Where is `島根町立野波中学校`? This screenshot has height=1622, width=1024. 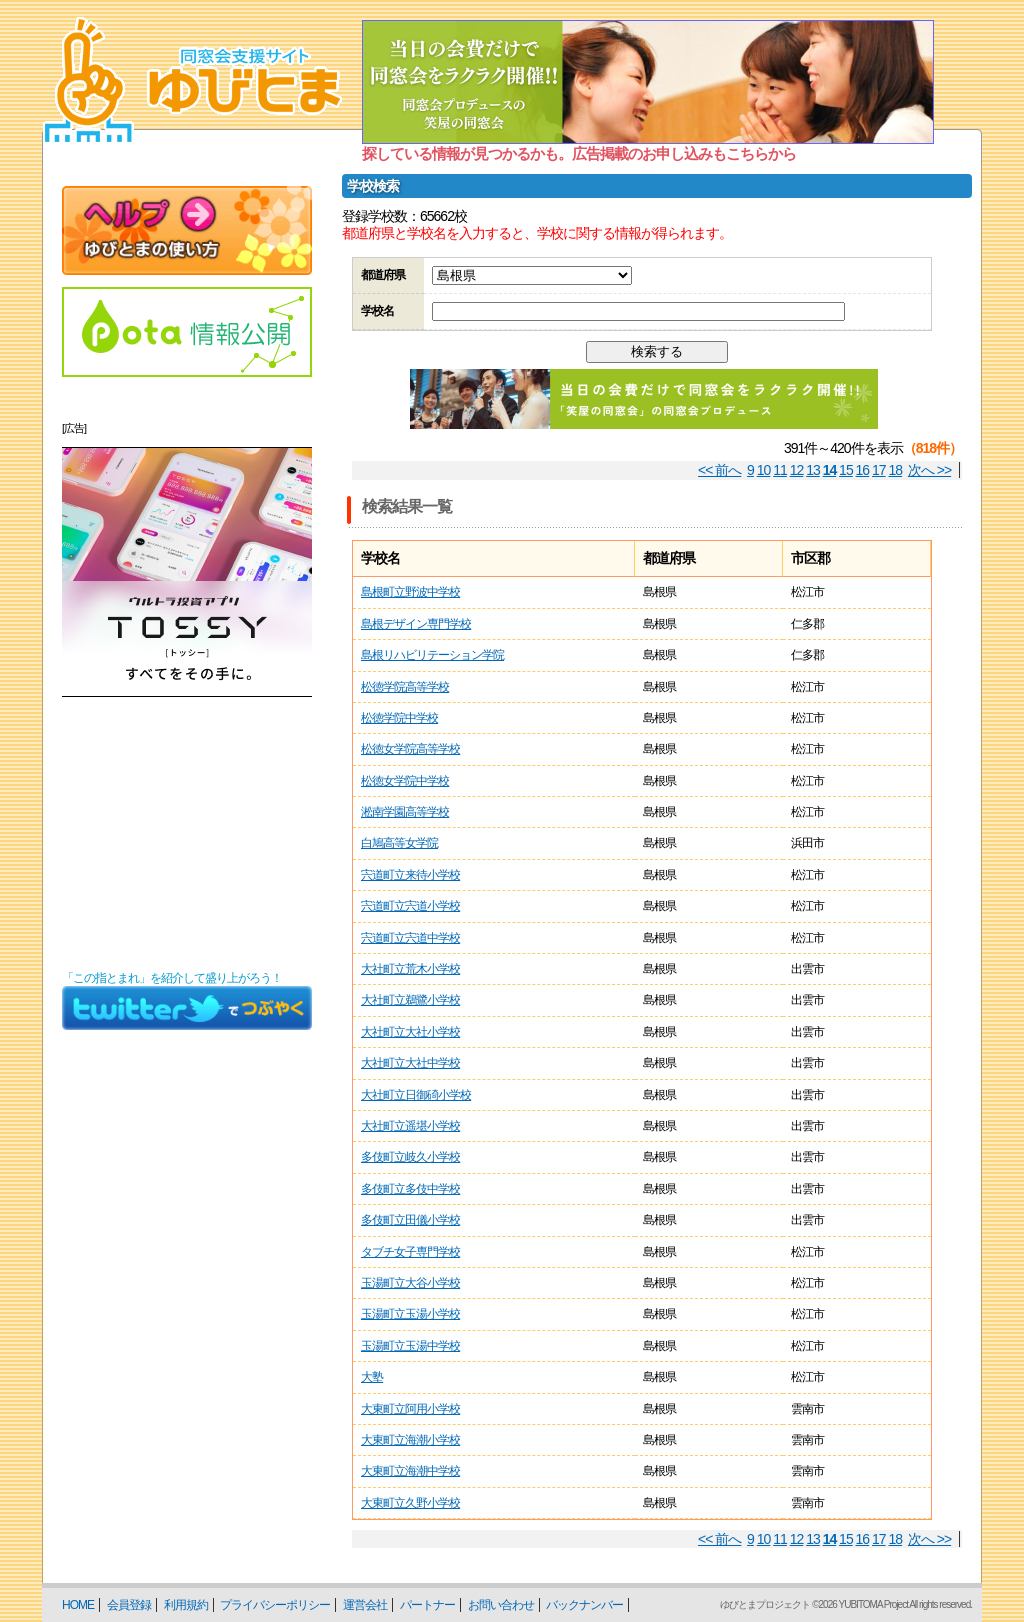 島根町立野波中学校 is located at coordinates (410, 592).